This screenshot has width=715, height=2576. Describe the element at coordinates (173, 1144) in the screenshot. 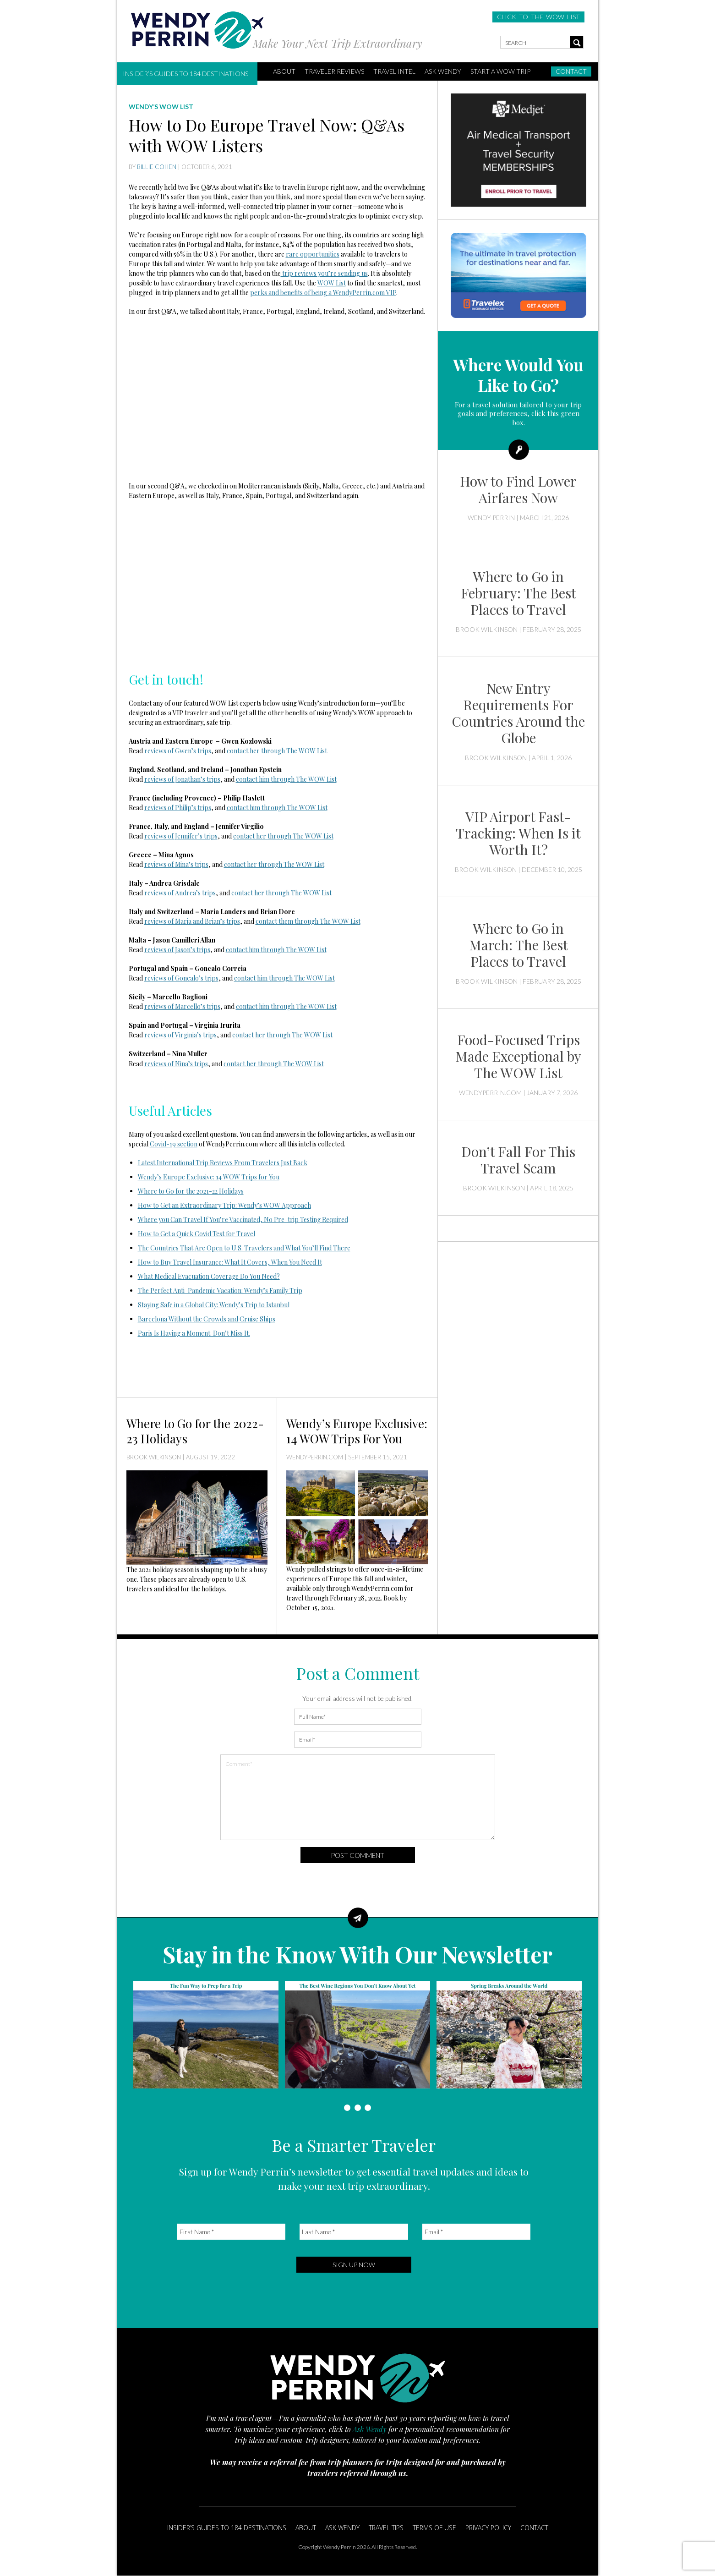

I see `Covid-19 section` at that location.